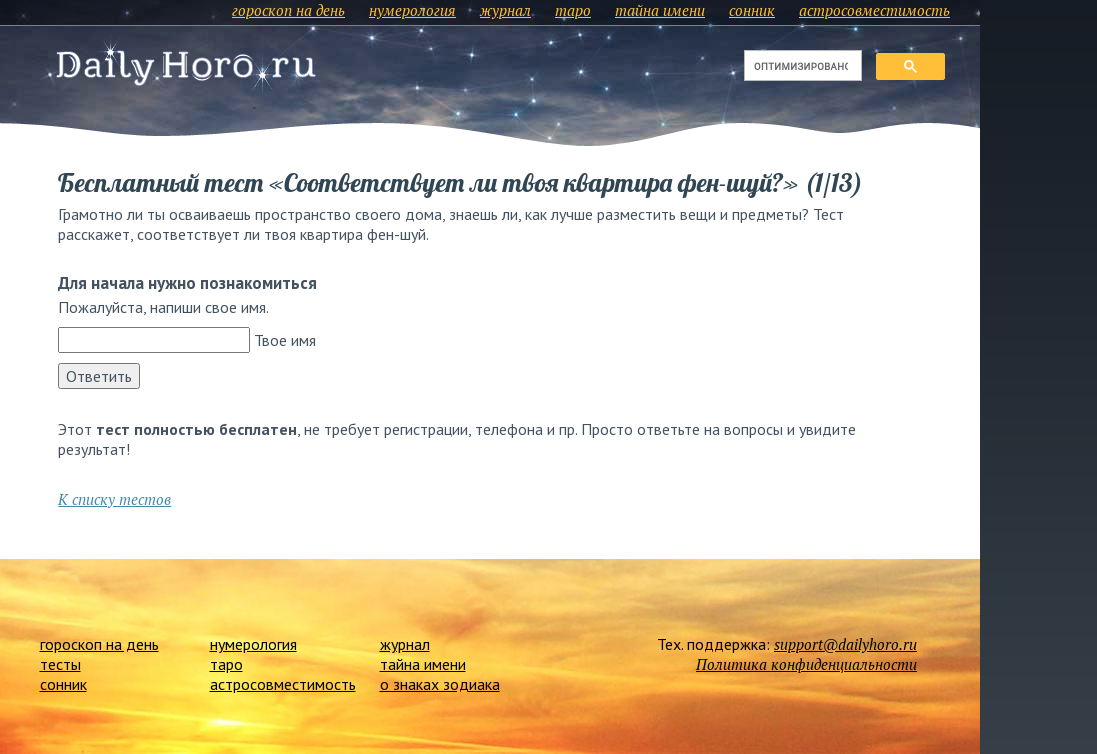 This screenshot has height=754, width=1097. What do you see at coordinates (412, 10) in the screenshot?
I see `нумерология` at bounding box center [412, 10].